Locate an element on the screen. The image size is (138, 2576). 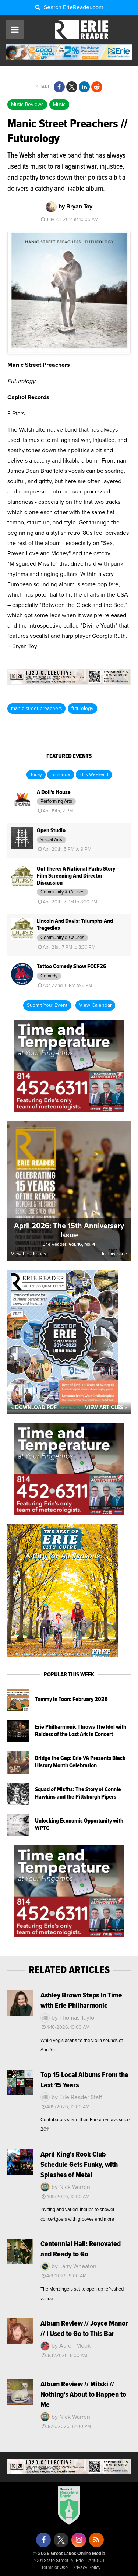
Terms of Use is located at coordinates (54, 2567).